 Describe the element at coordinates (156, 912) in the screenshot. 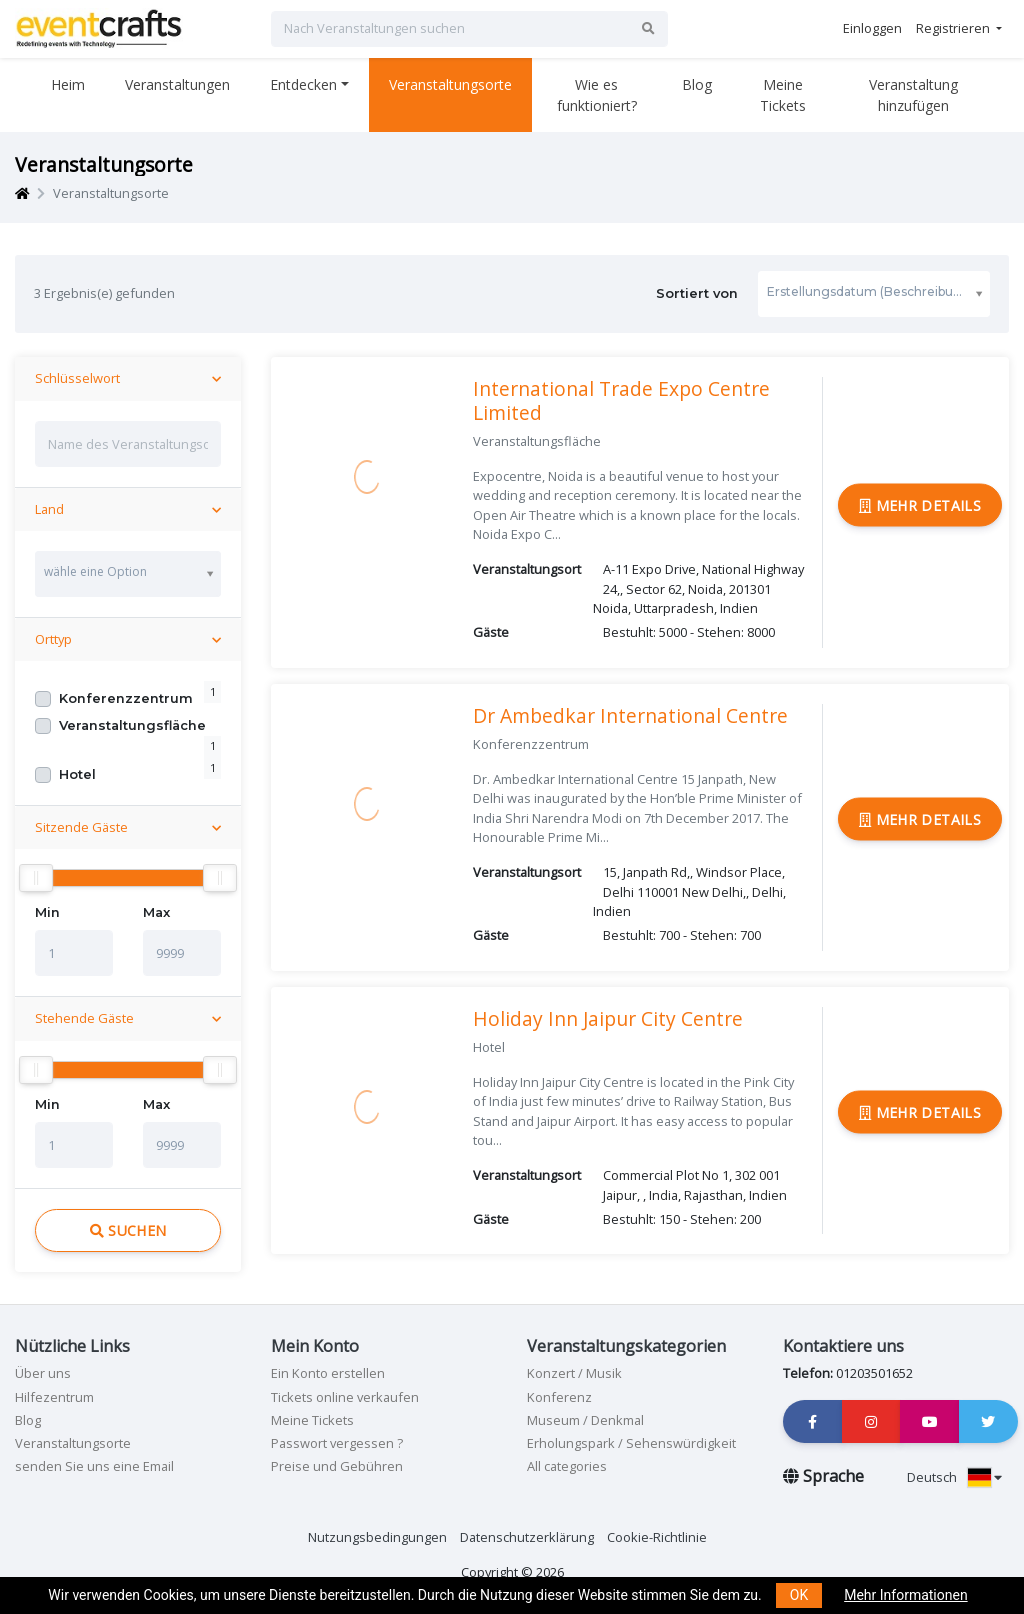

I see `Max` at that location.